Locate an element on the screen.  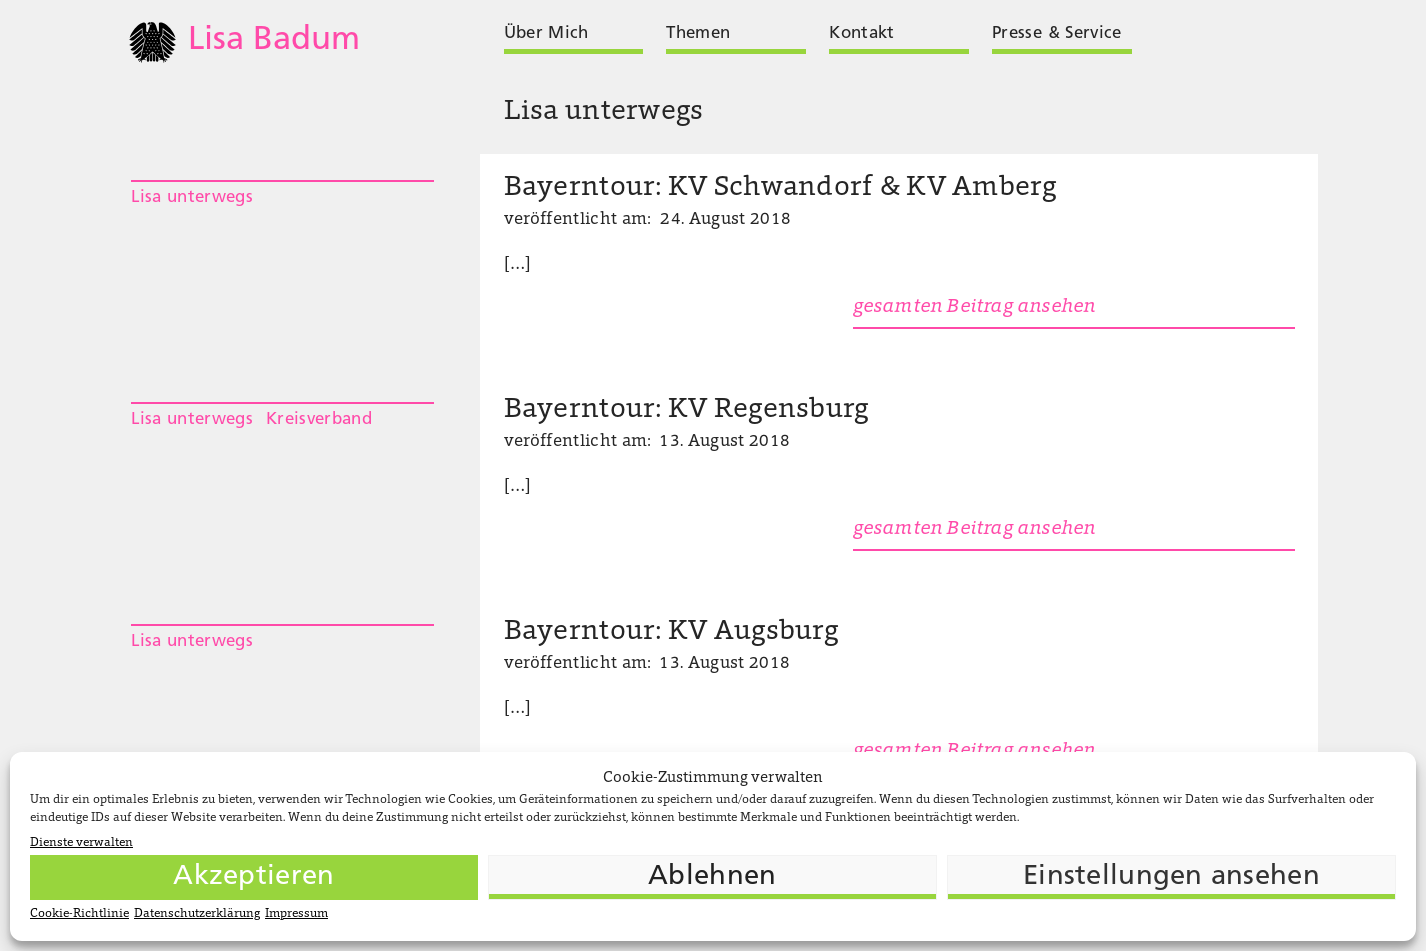
Impressum is located at coordinates (296, 914).